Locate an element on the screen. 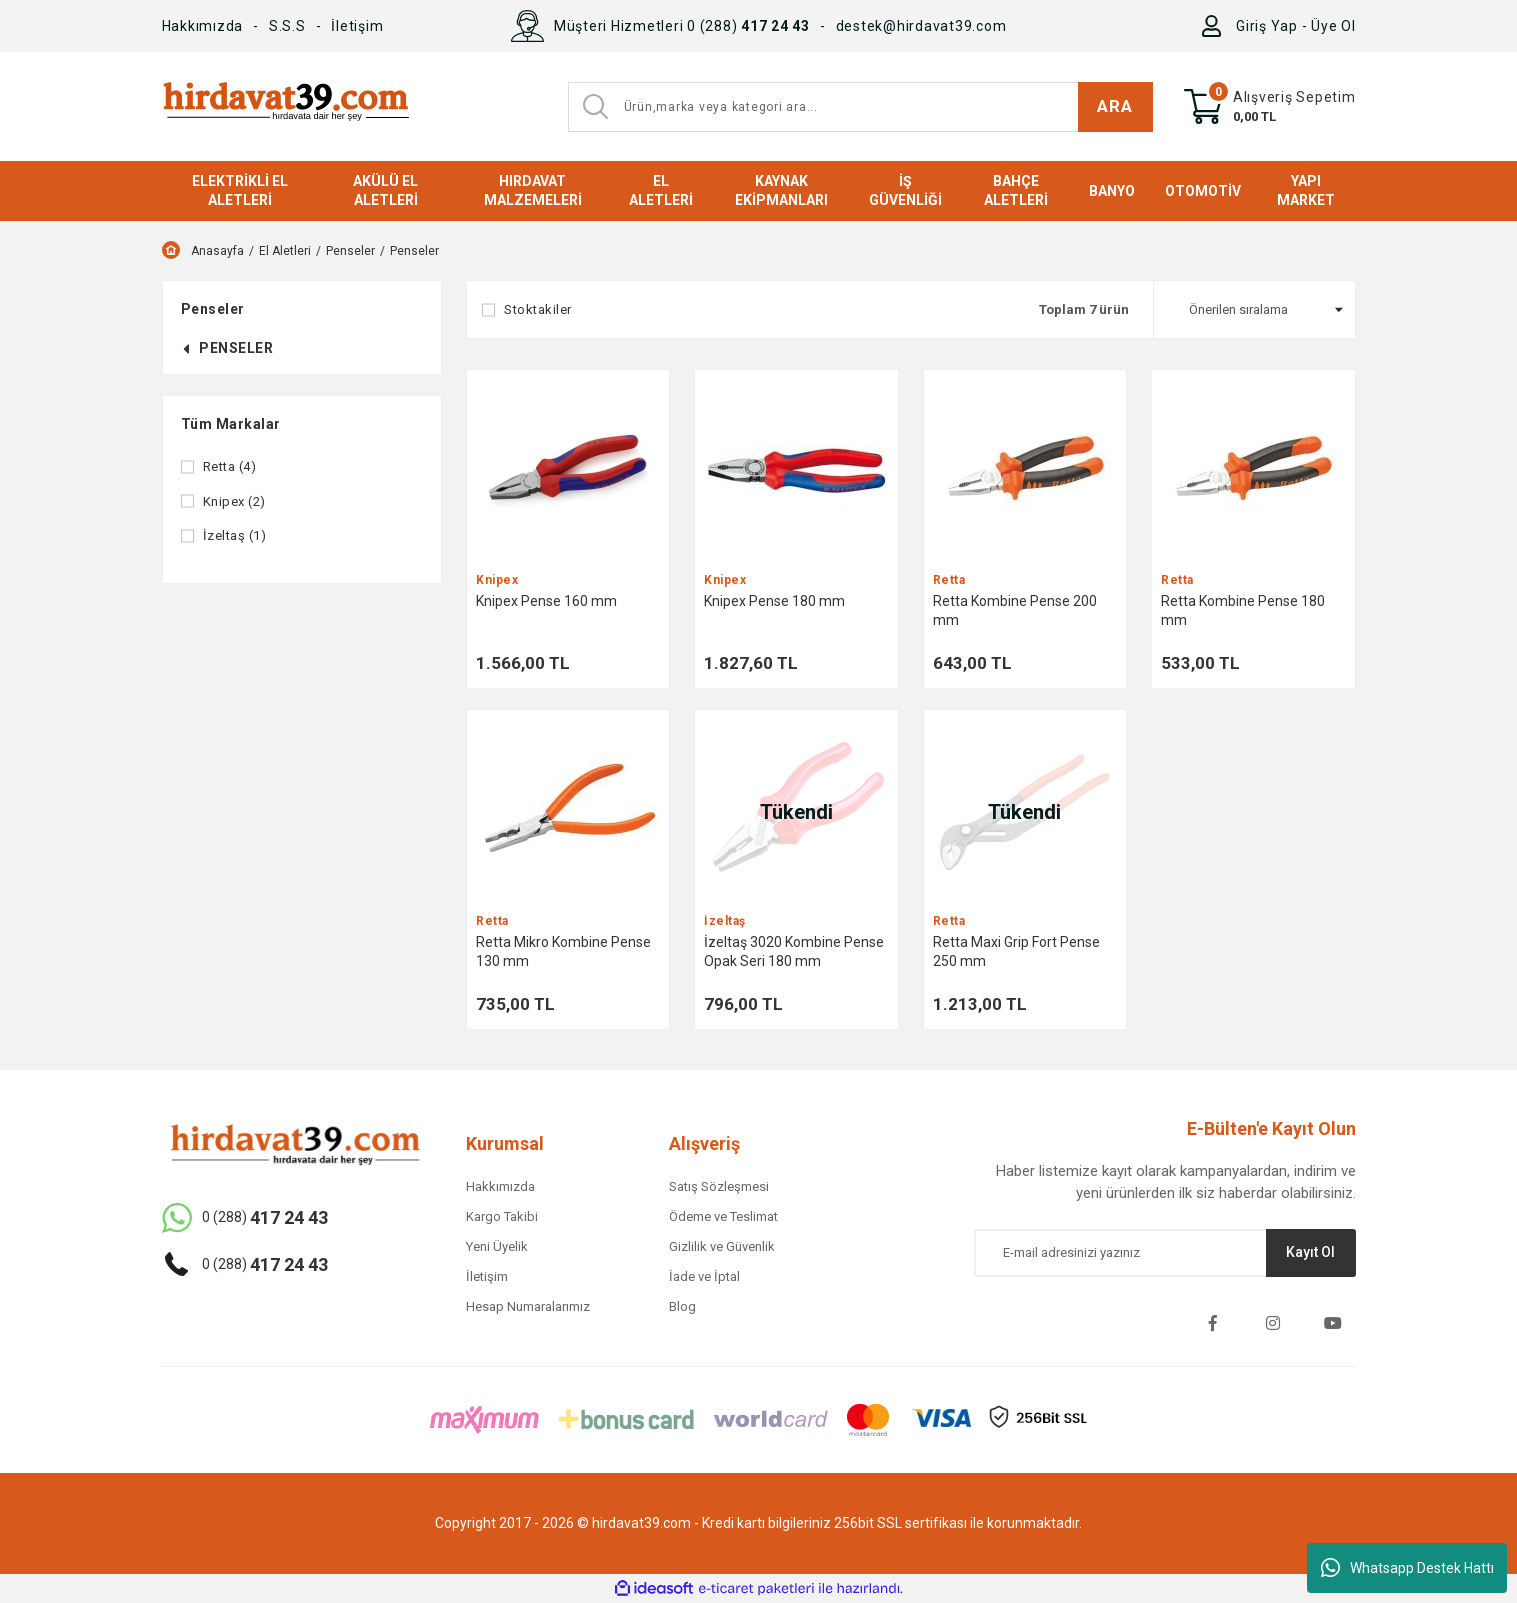  İzeltaş (1) is located at coordinates (235, 535).